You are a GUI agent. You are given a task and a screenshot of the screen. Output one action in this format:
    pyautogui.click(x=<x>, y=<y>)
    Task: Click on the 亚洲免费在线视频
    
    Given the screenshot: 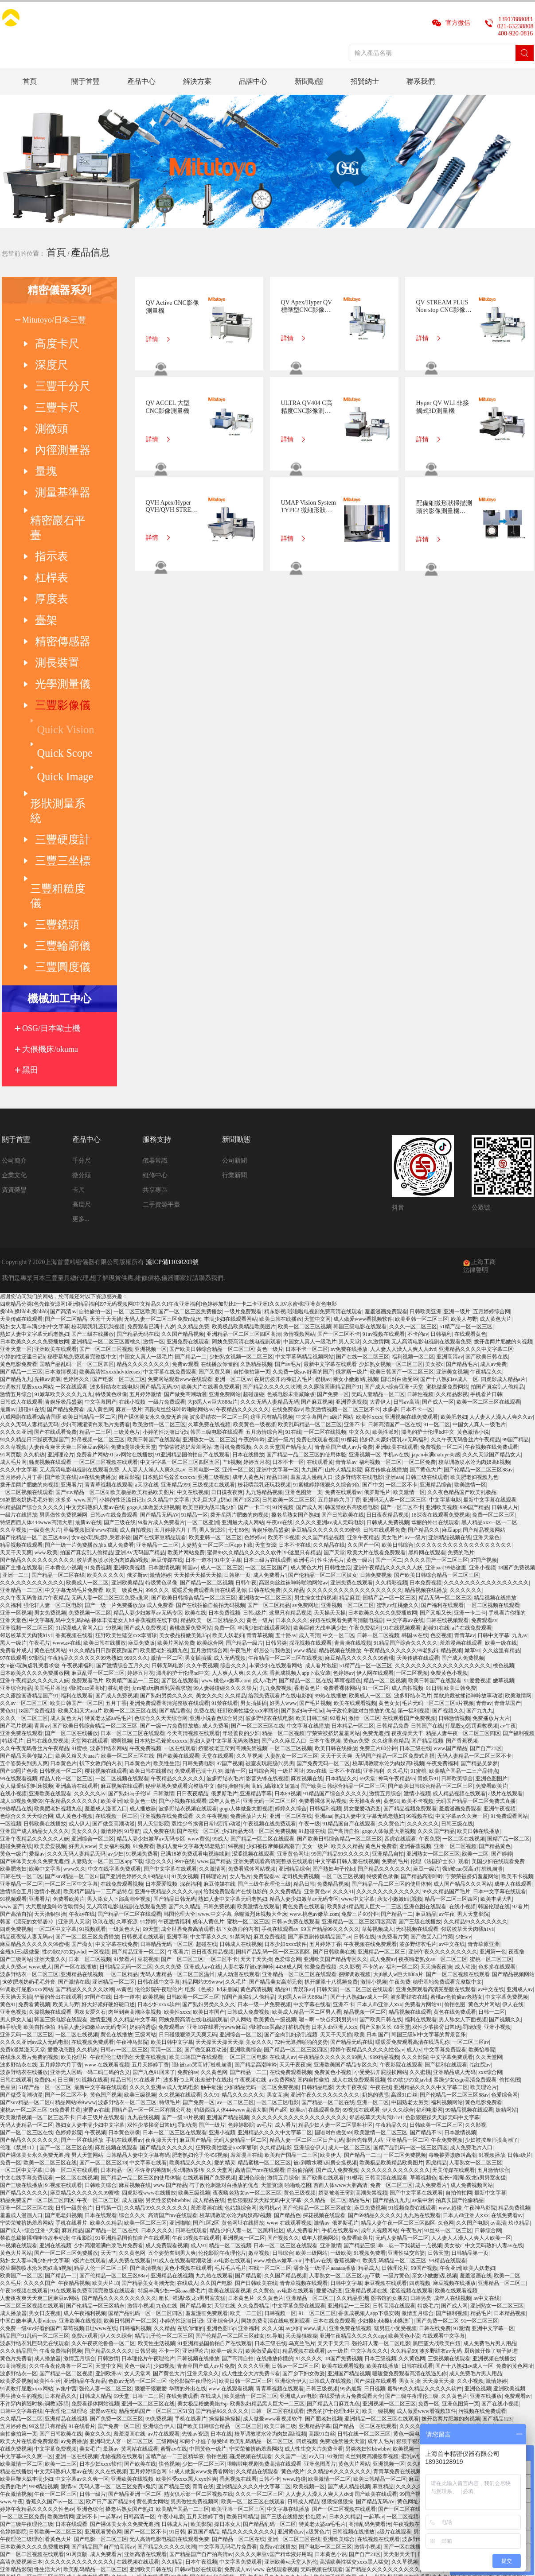 What is the action you would take?
    pyautogui.click(x=350, y=2096)
    